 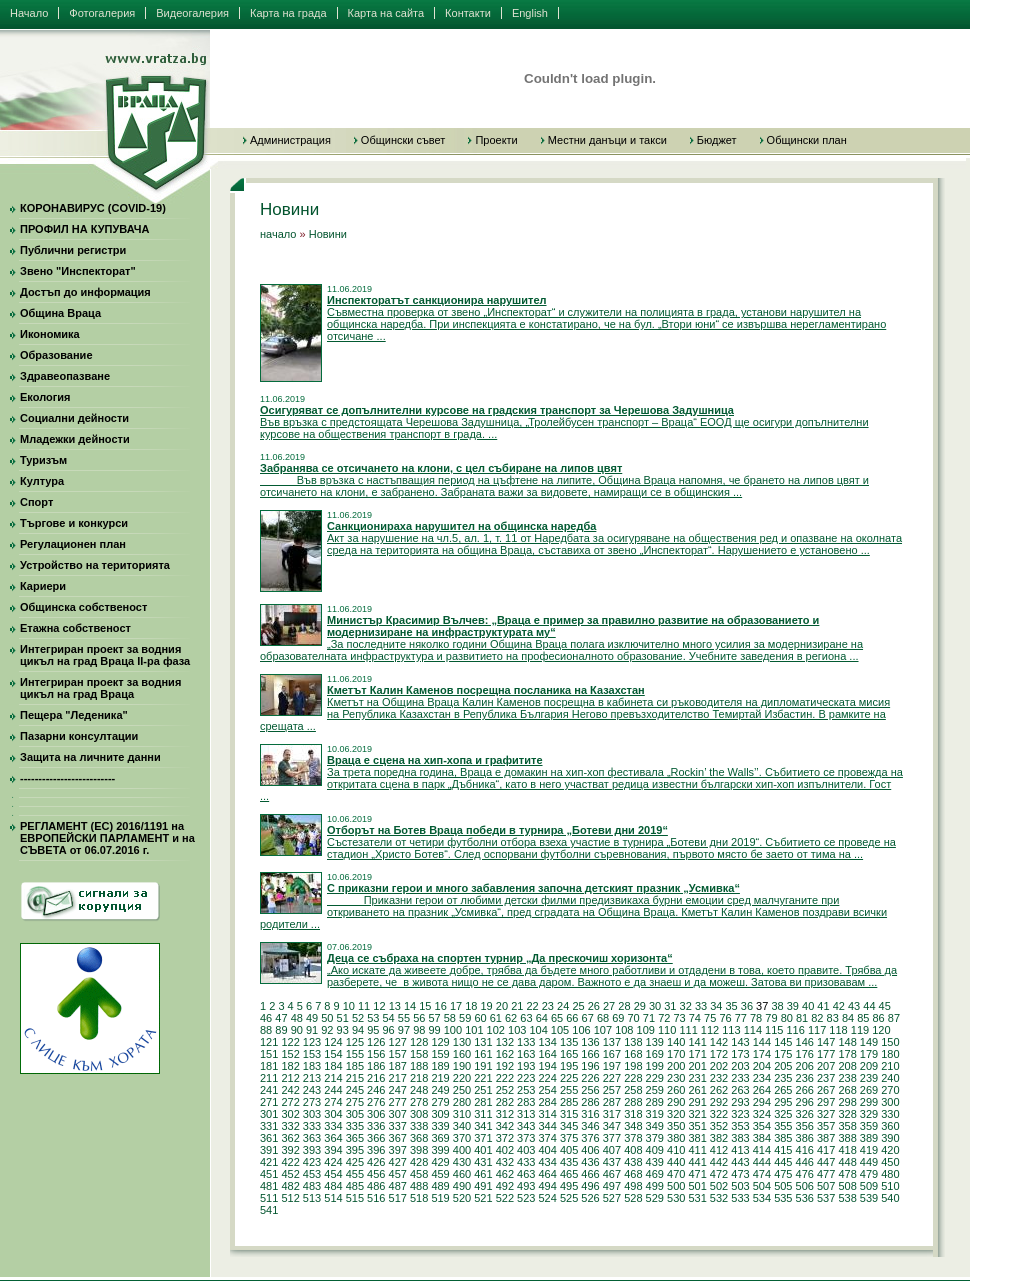 What do you see at coordinates (74, 523) in the screenshot?
I see `Търгове и конкурси` at bounding box center [74, 523].